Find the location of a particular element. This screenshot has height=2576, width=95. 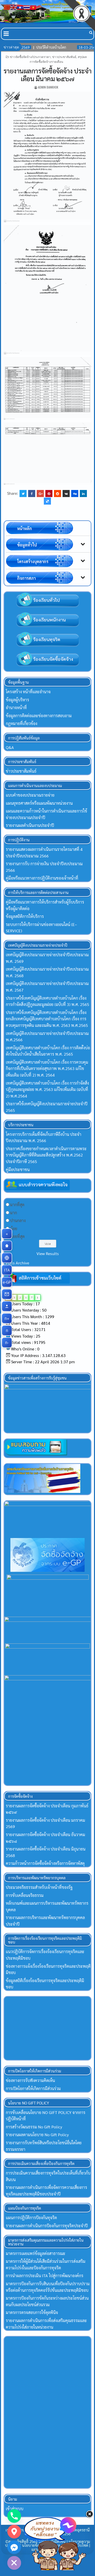

e-GP is located at coordinates (7, 1282).